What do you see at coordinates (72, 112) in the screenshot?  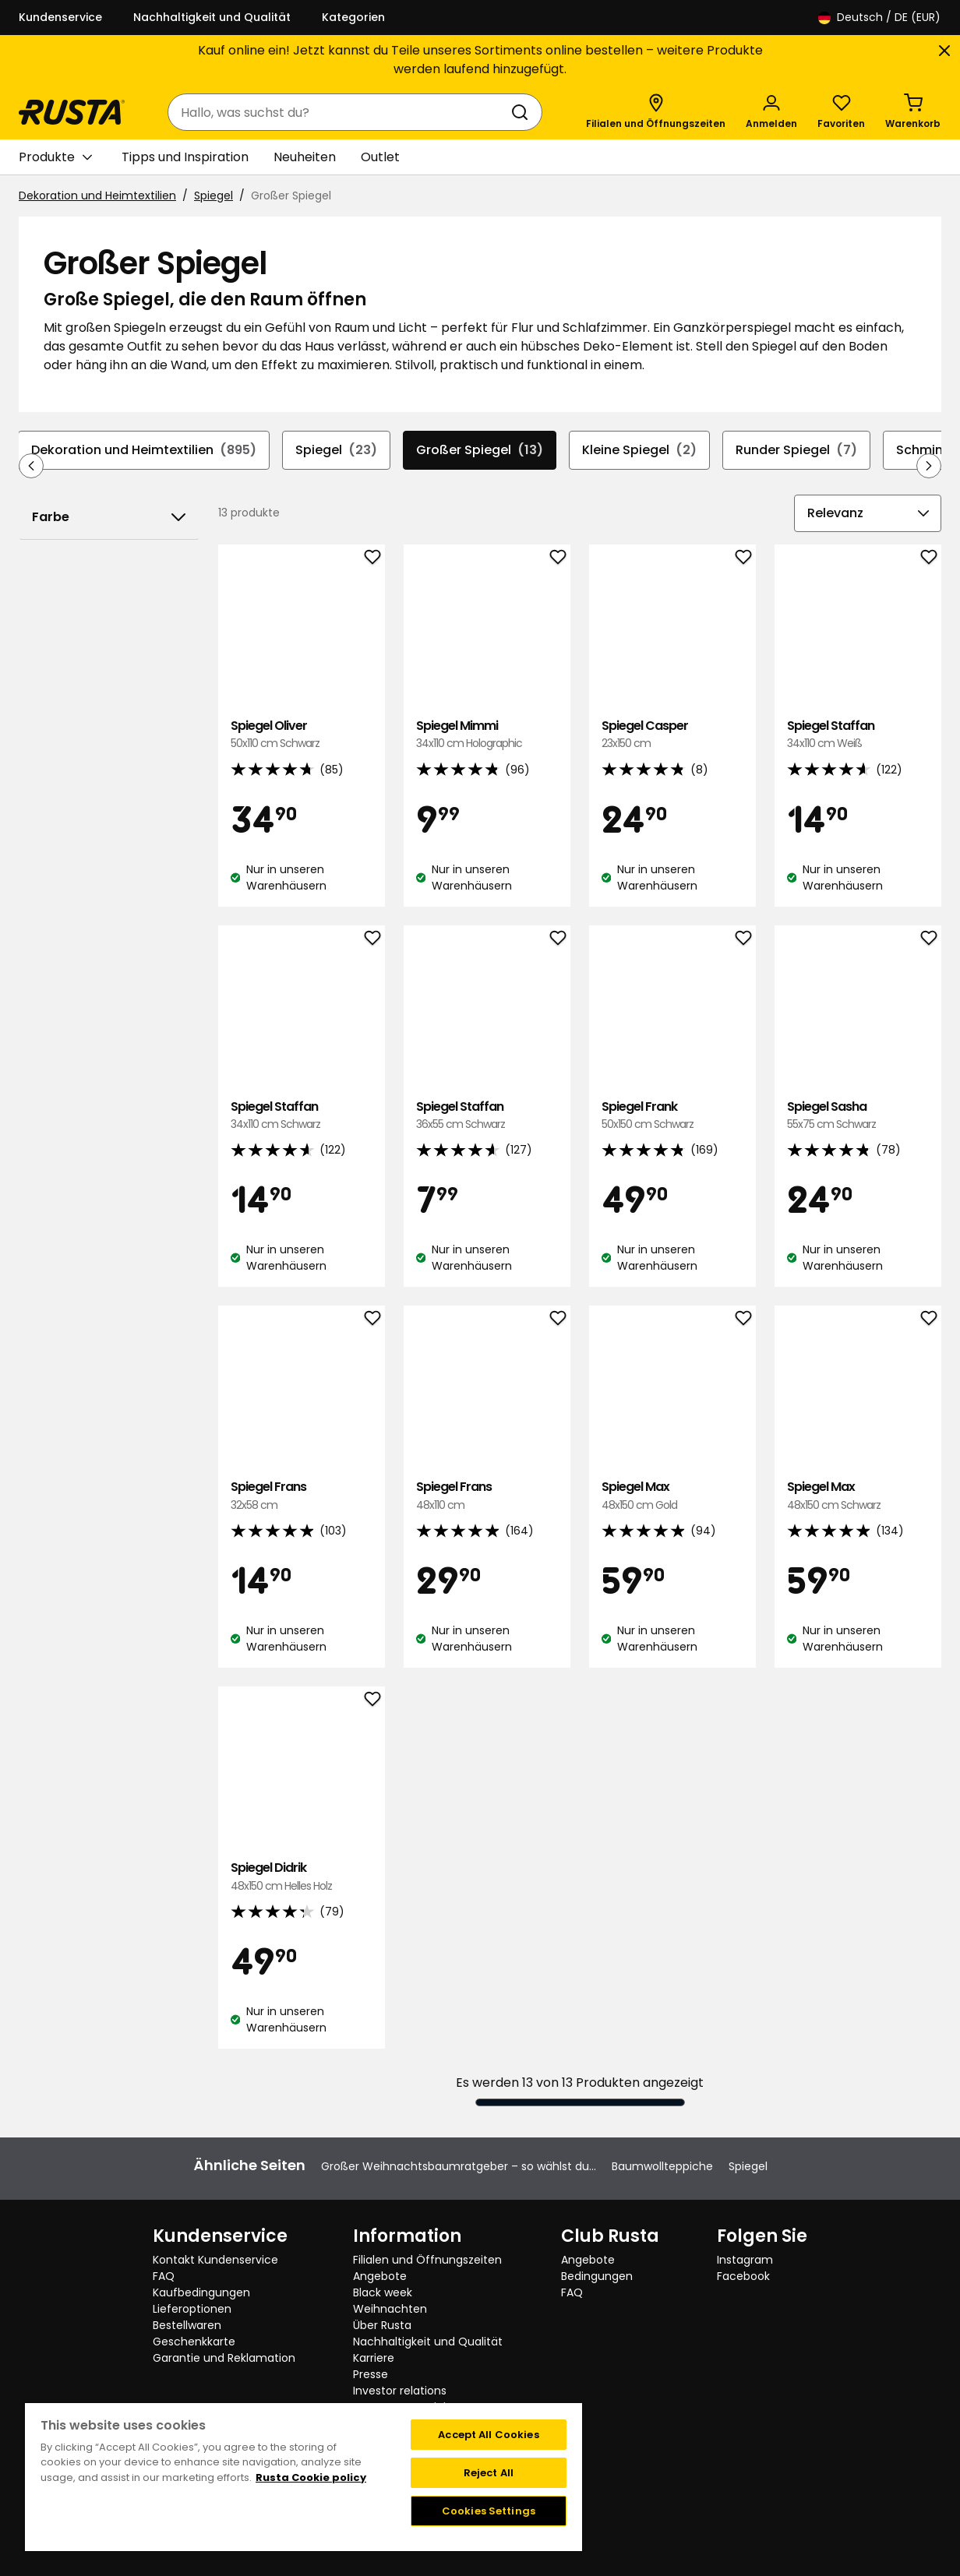 I see `[Gehen Sie zur Startseite]` at bounding box center [72, 112].